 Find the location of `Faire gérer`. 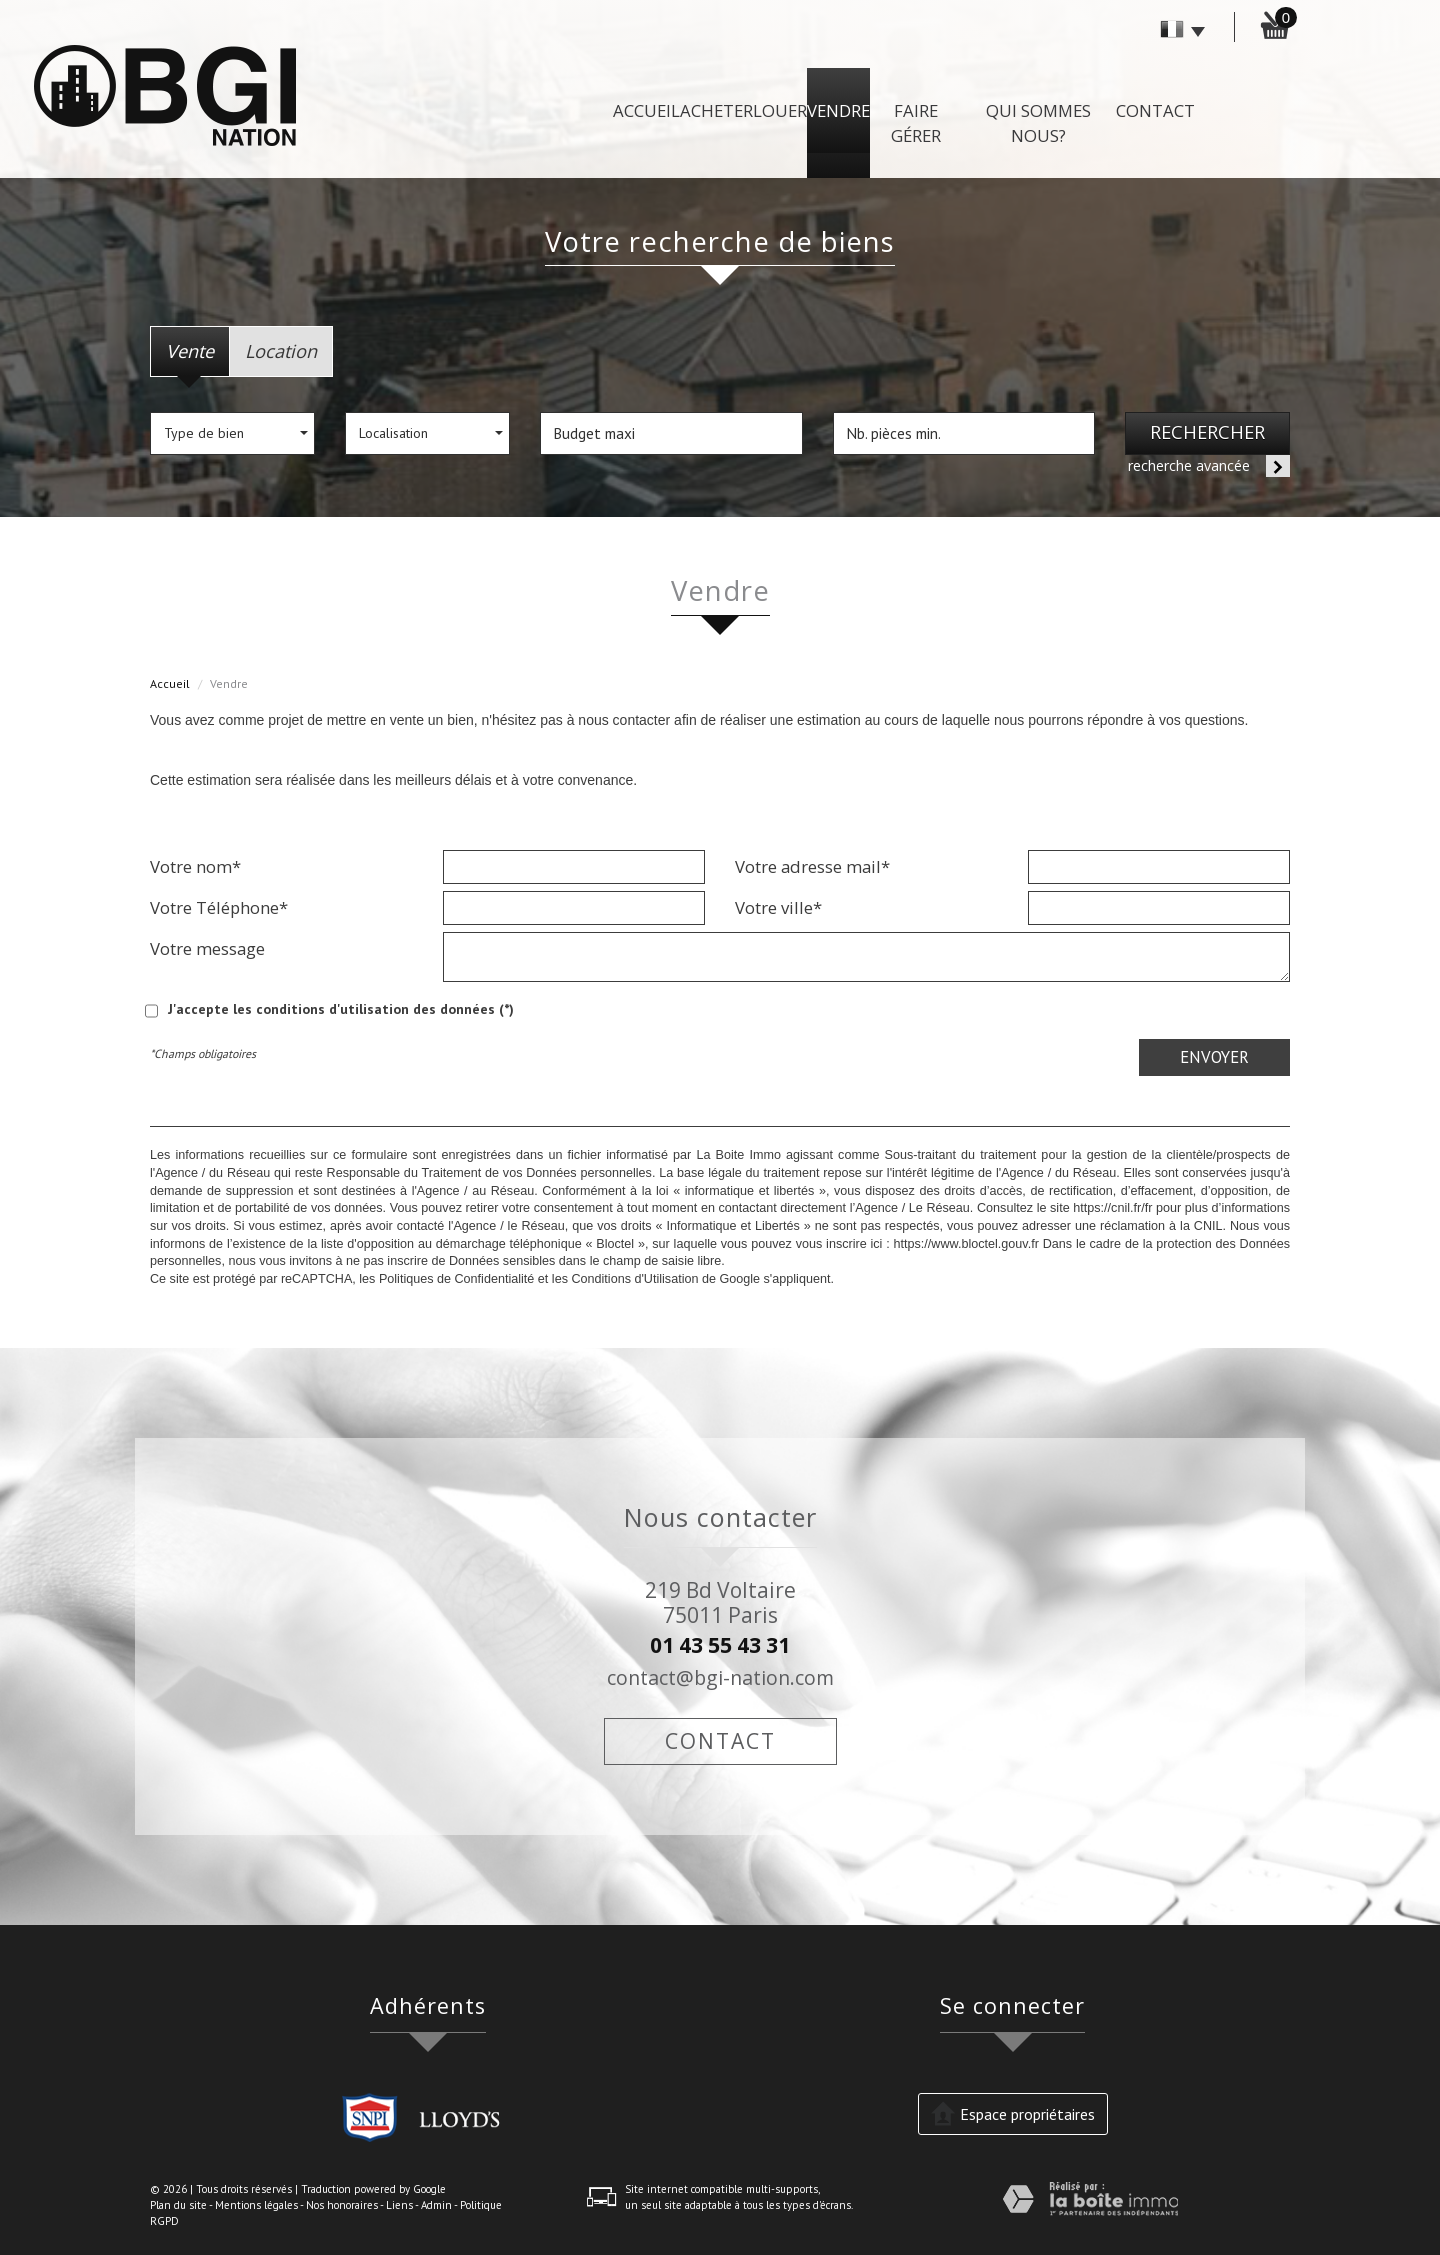

Faire gérer is located at coordinates (916, 123).